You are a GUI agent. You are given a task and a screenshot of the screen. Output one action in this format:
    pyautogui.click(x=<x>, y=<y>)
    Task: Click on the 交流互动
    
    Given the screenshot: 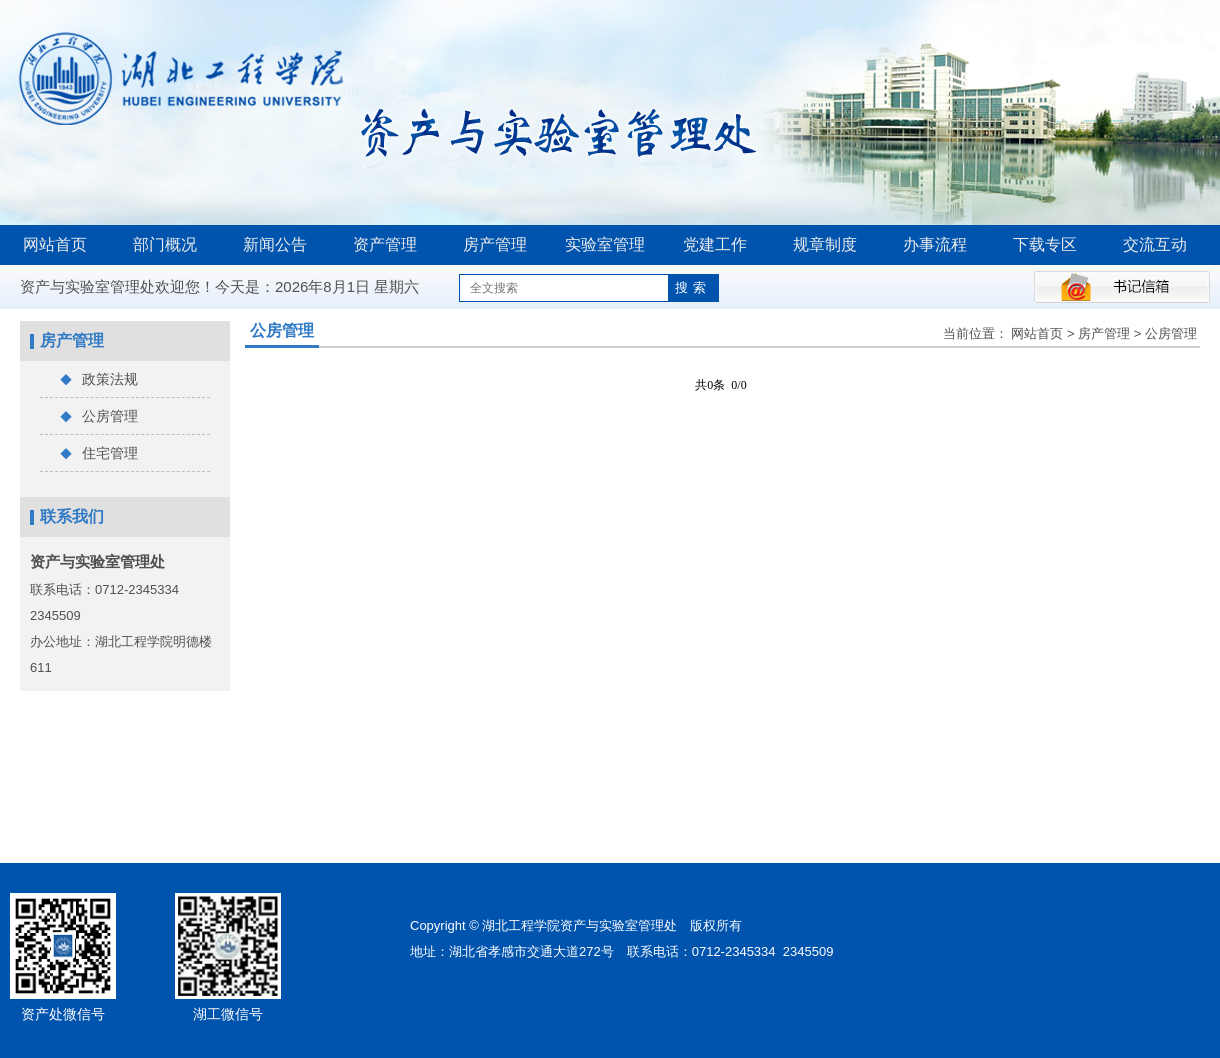 What is the action you would take?
    pyautogui.click(x=1155, y=244)
    